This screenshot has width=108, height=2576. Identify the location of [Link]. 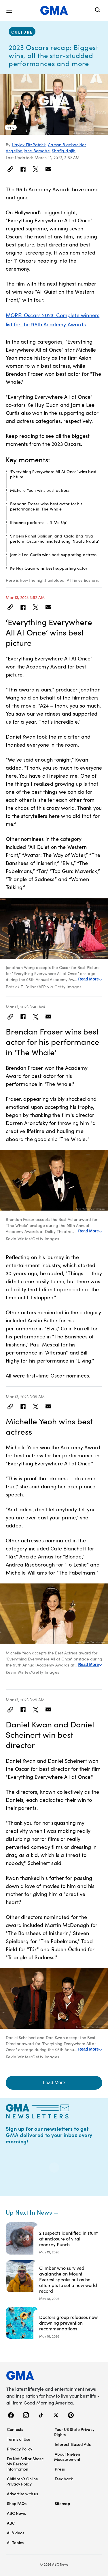
(10, 169).